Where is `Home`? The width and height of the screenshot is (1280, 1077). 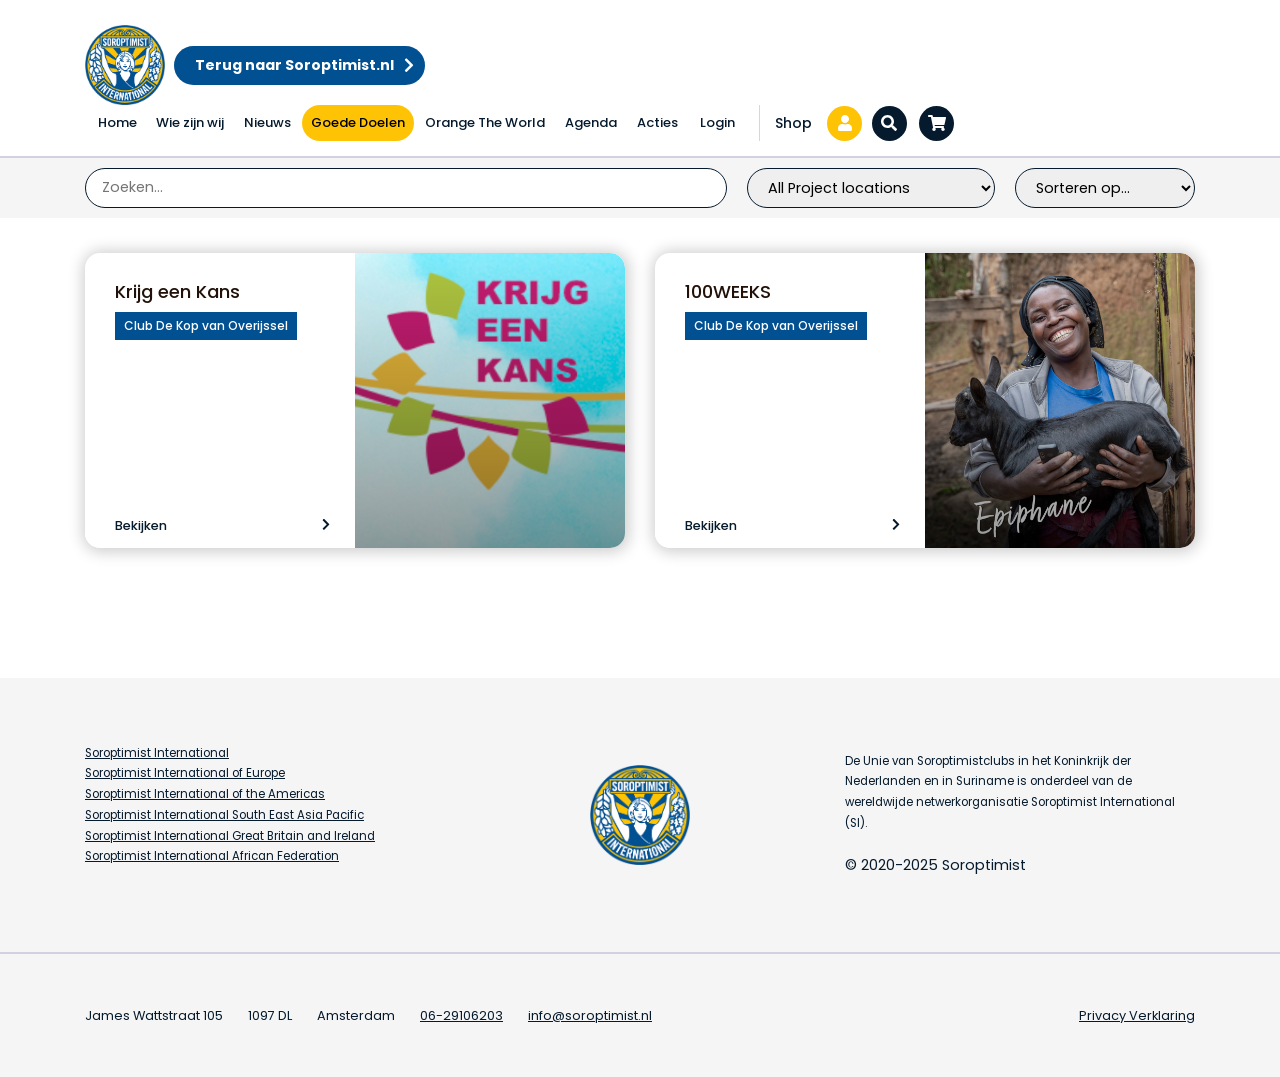 Home is located at coordinates (117, 122).